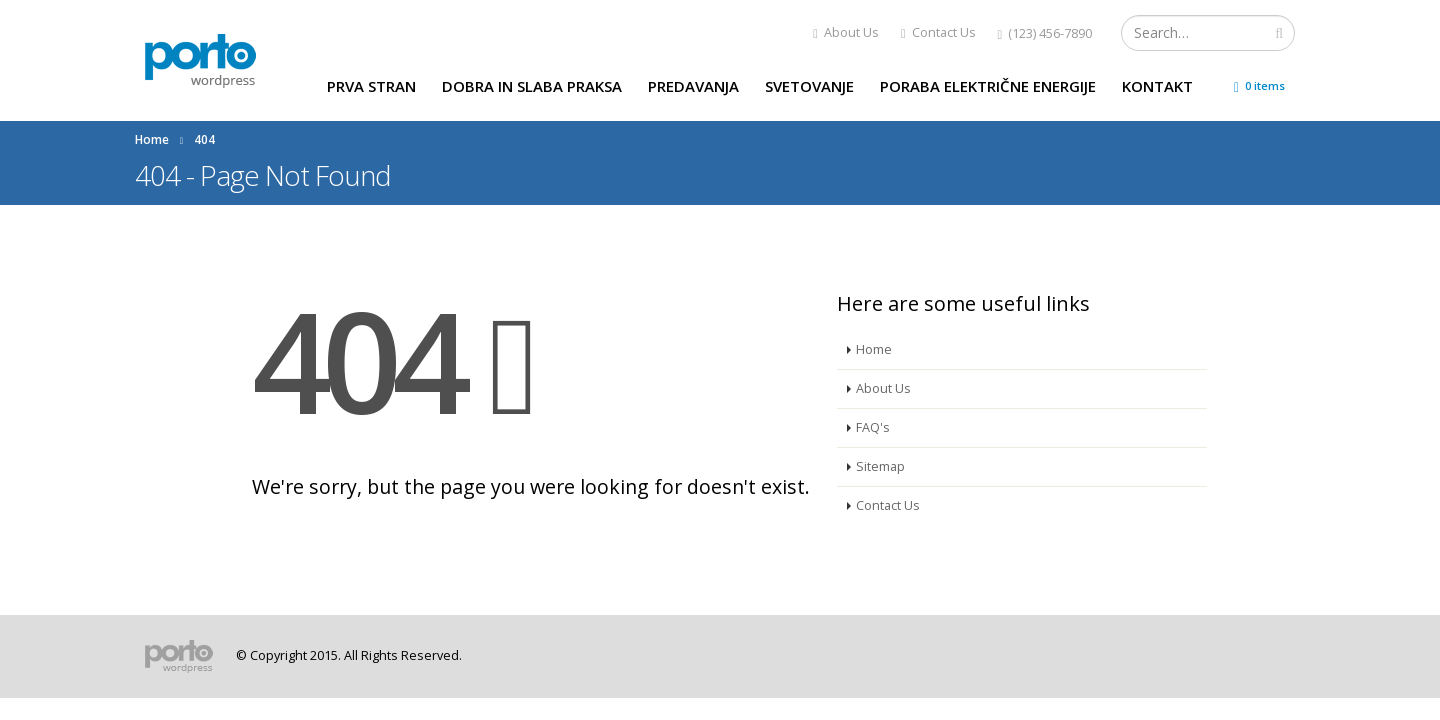  What do you see at coordinates (693, 86) in the screenshot?
I see `Predavanja` at bounding box center [693, 86].